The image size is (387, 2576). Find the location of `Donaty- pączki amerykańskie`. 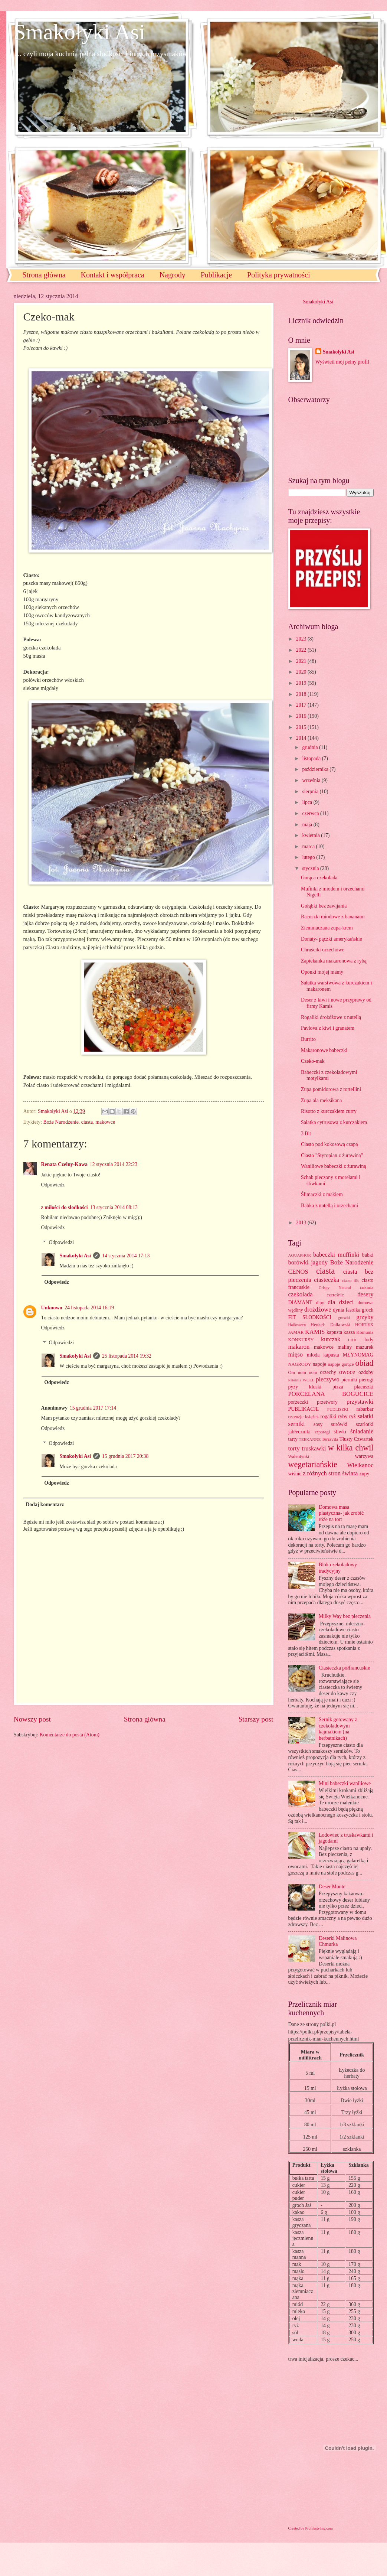

Donaty- pączki amerykańskie is located at coordinates (331, 939).